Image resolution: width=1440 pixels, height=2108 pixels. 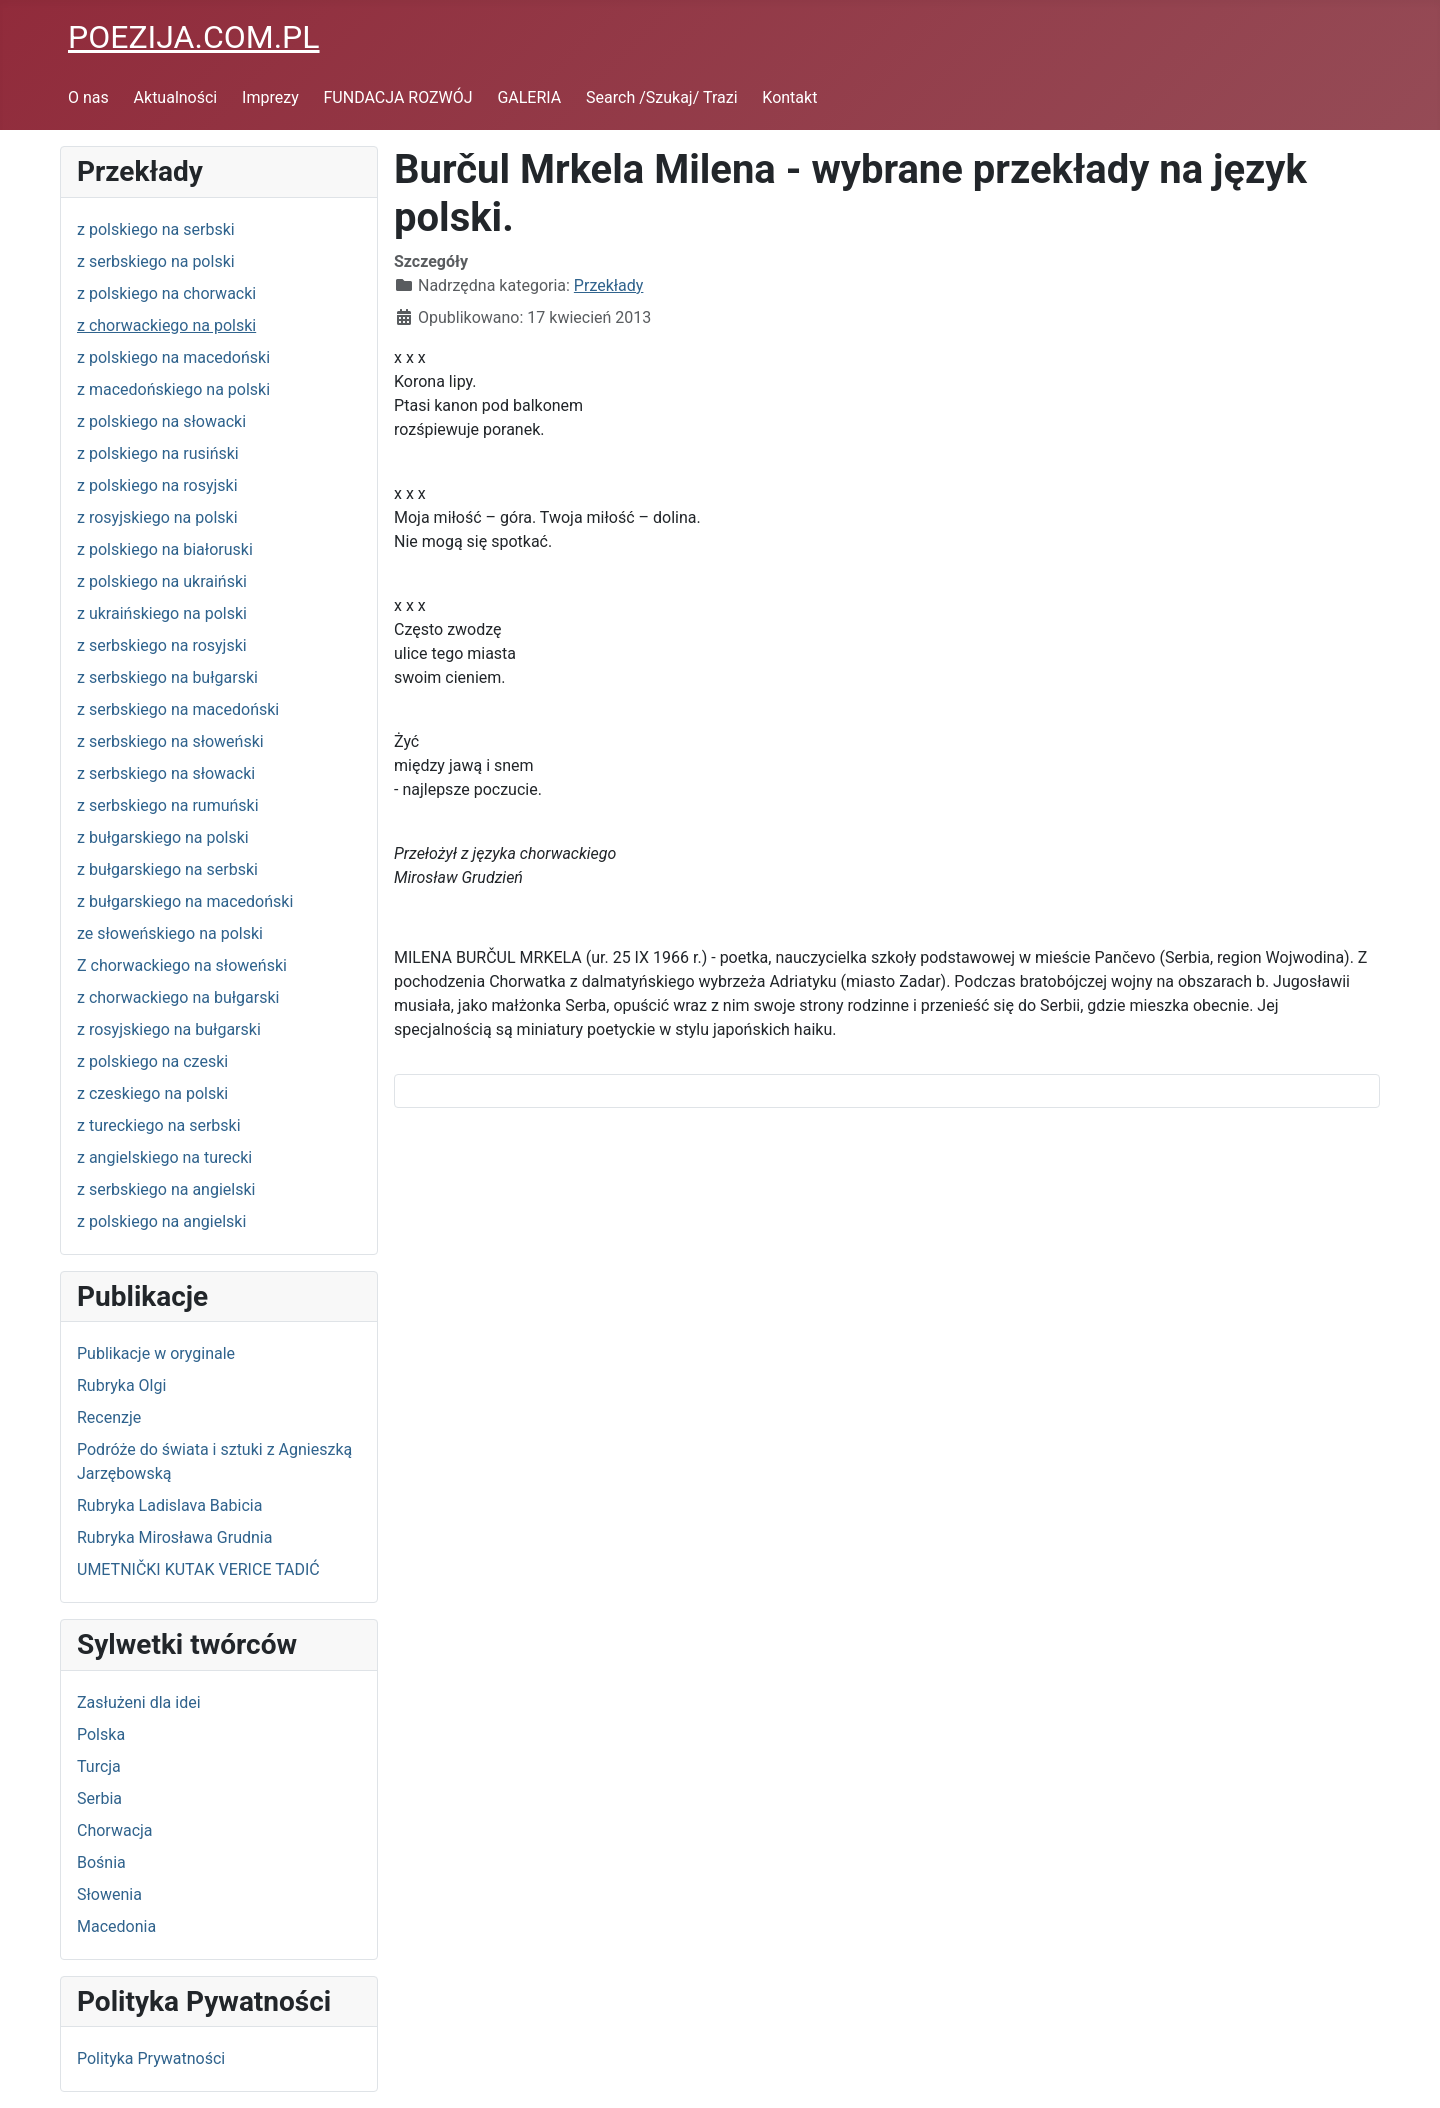 I want to click on Macedonia, so click(x=116, y=1926).